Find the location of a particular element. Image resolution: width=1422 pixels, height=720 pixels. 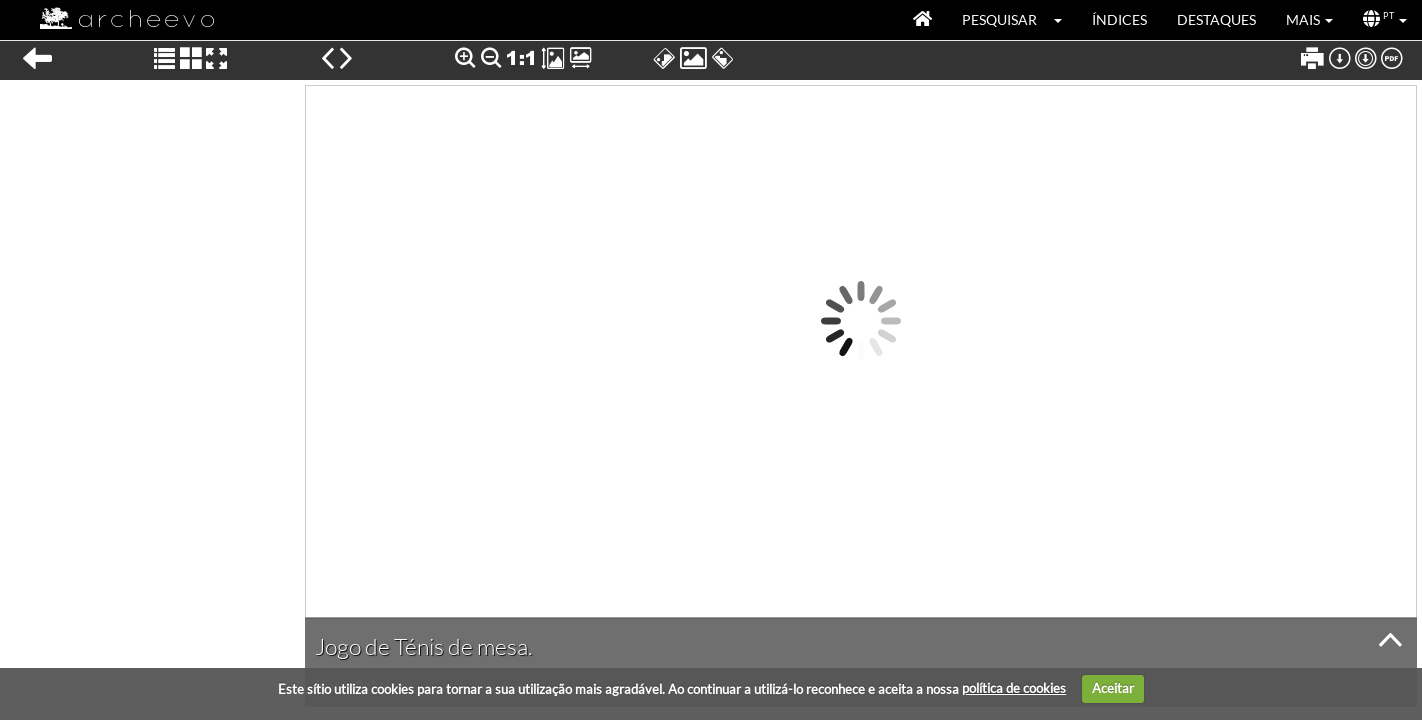

Índices is located at coordinates (1119, 19).